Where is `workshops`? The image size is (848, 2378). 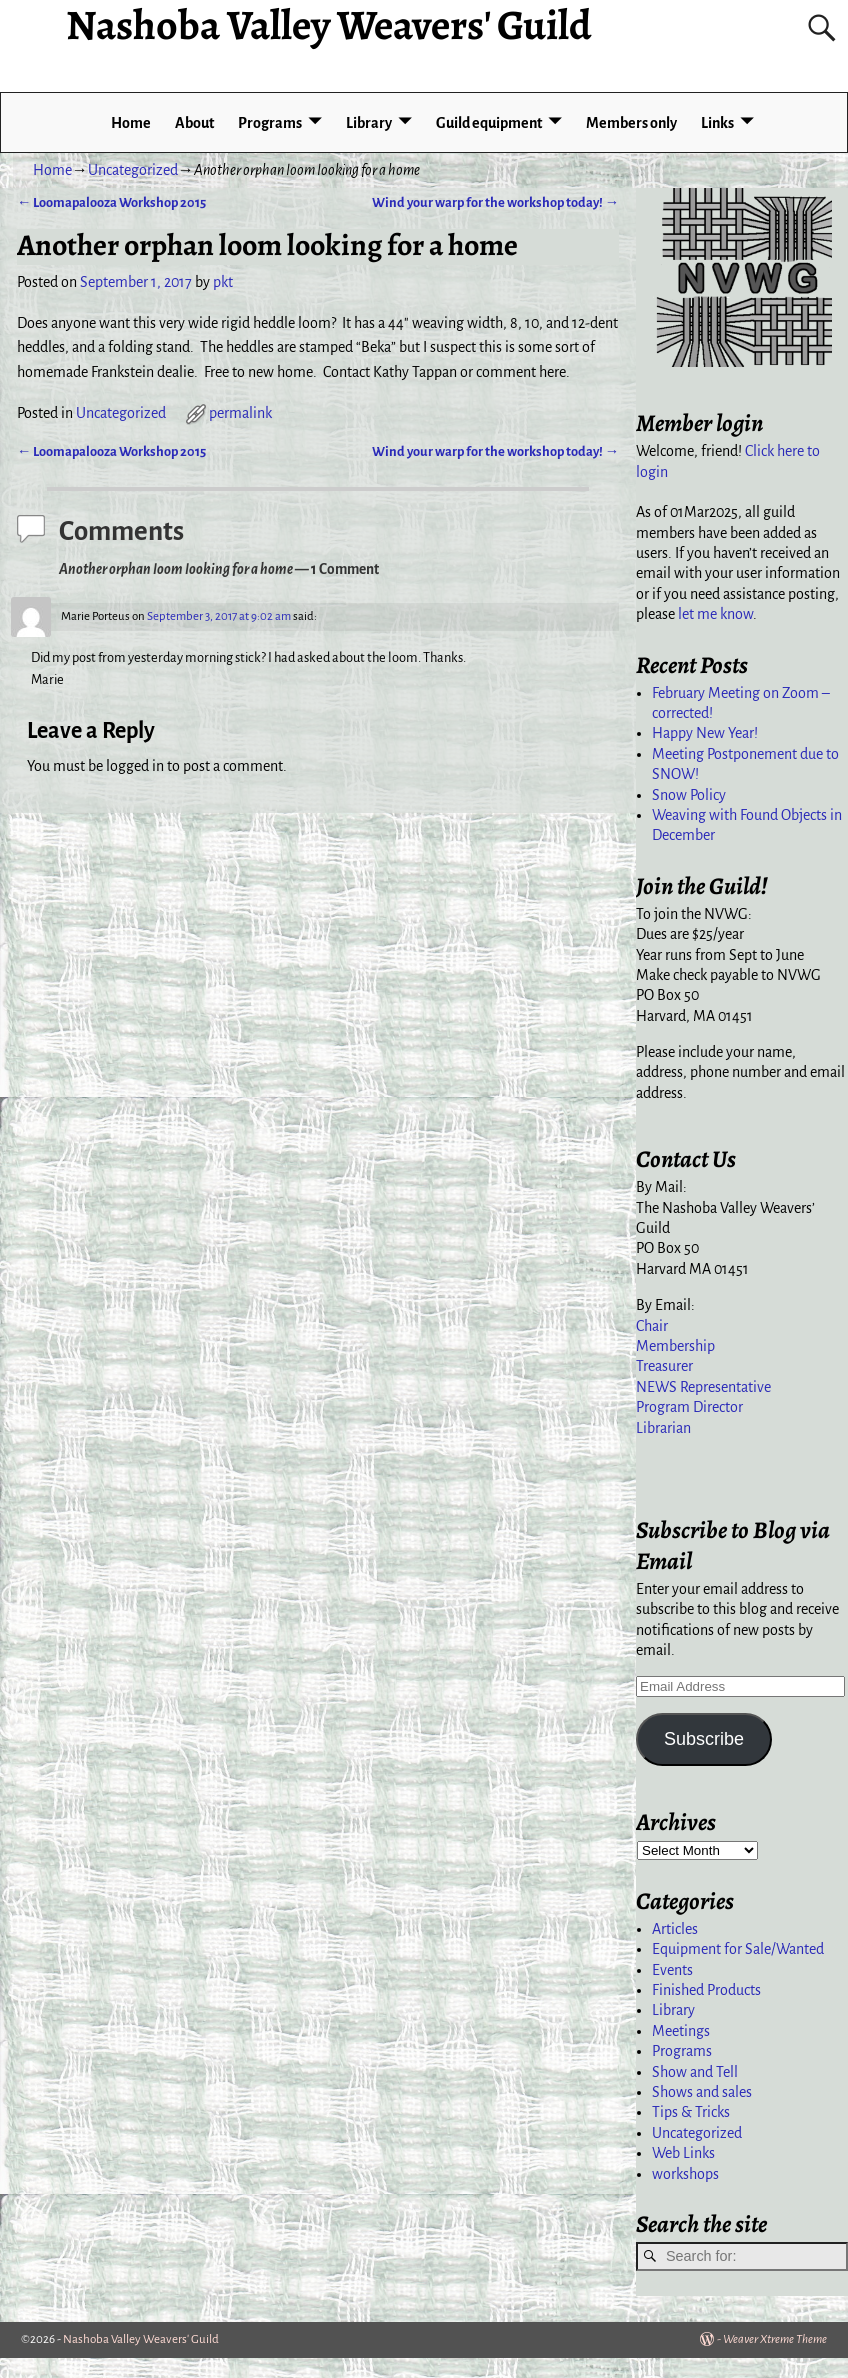 workshops is located at coordinates (685, 2174).